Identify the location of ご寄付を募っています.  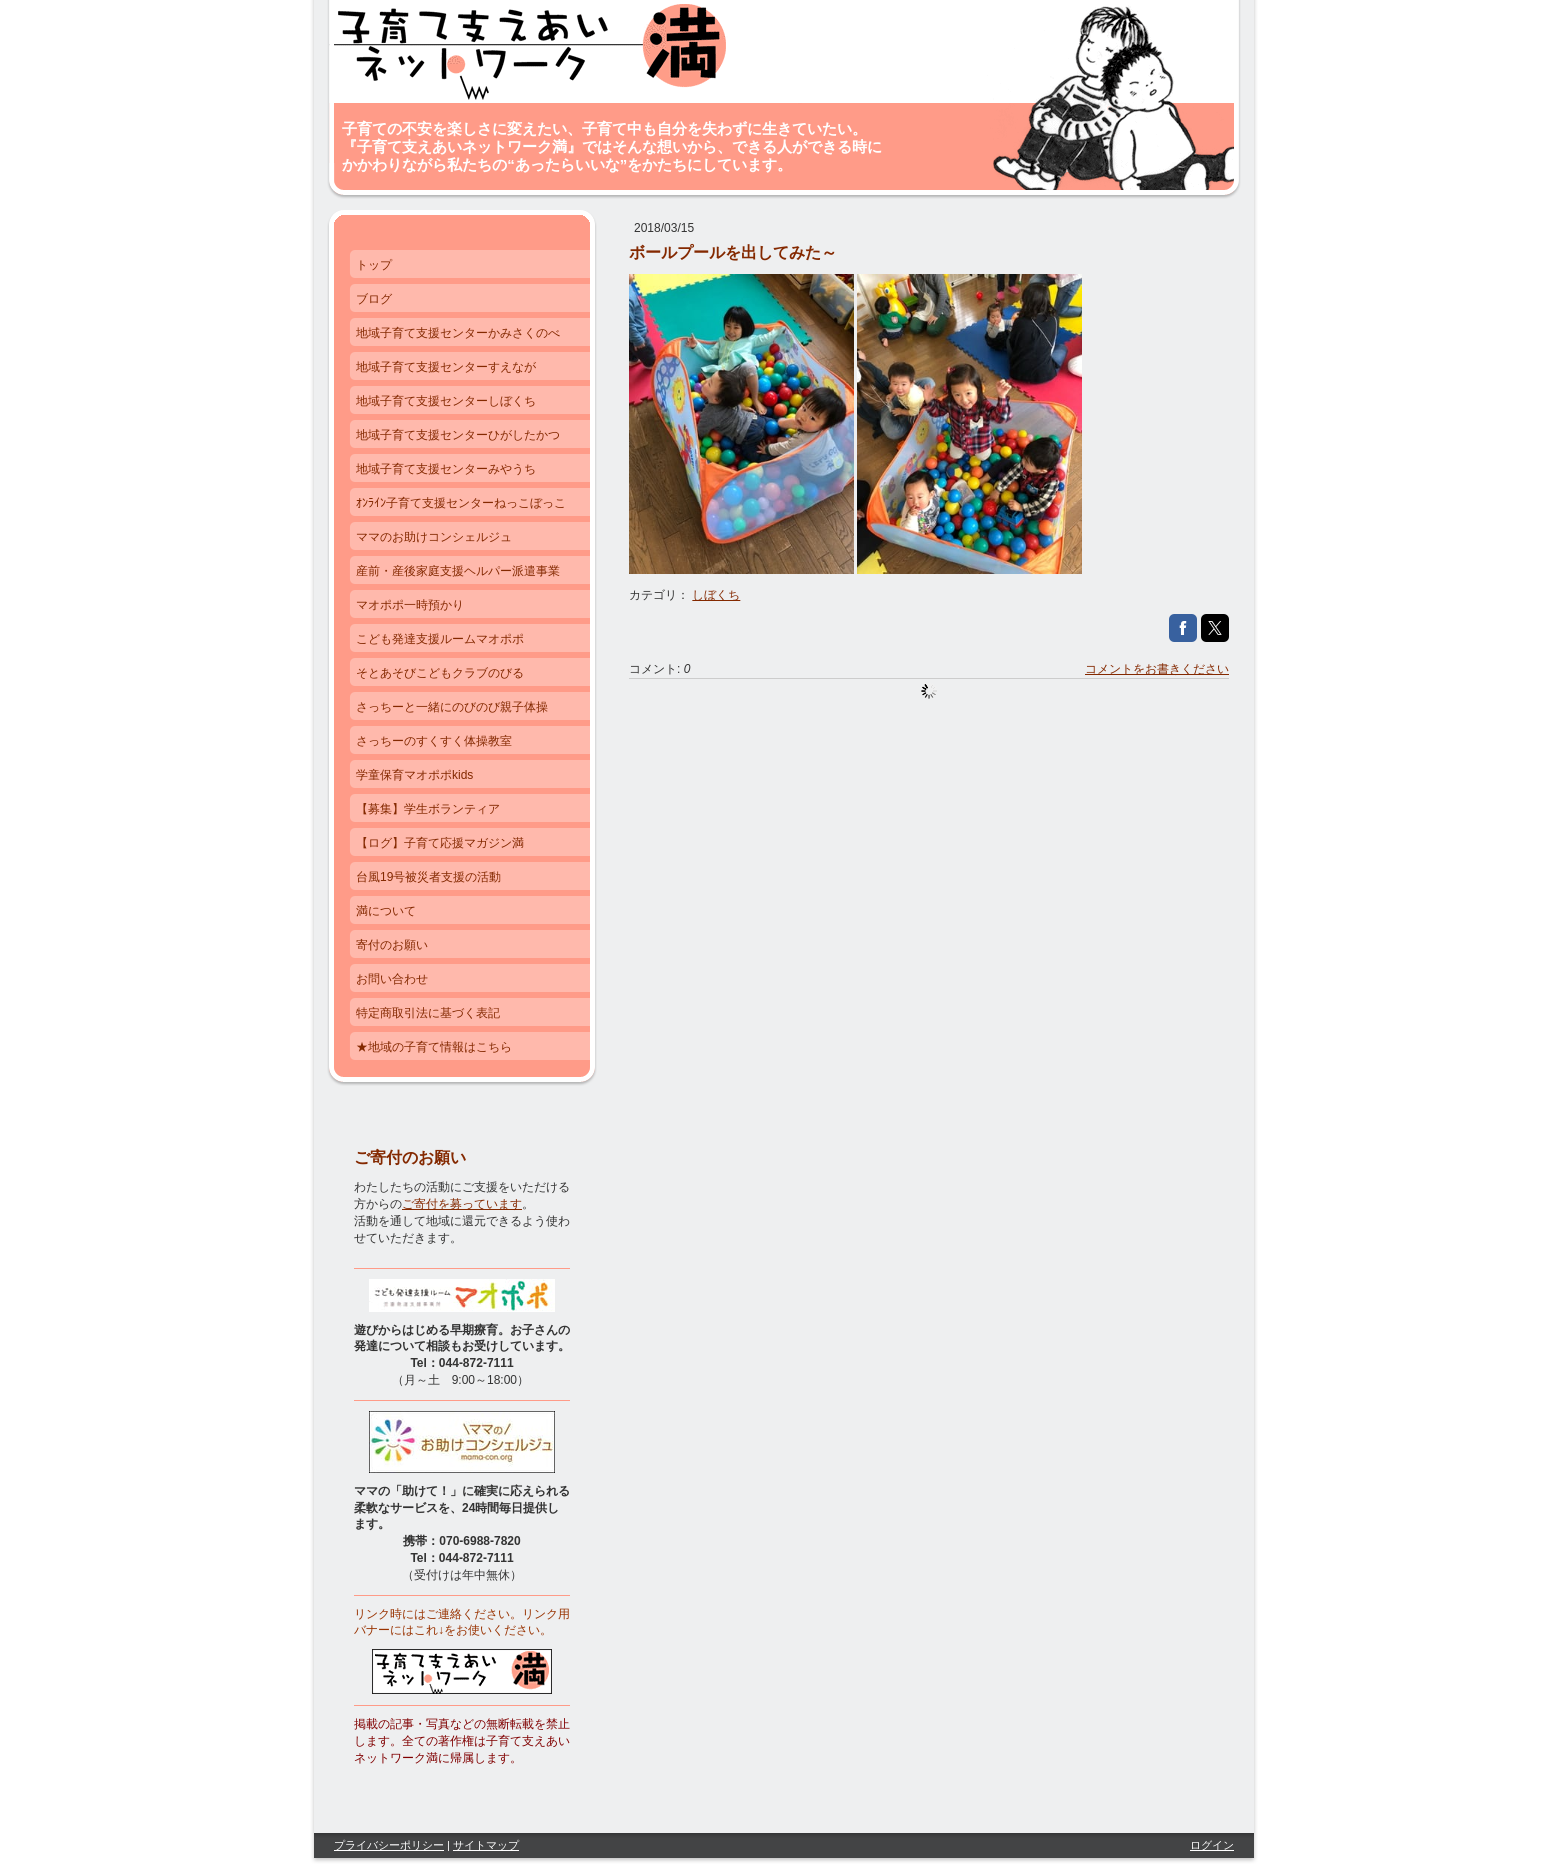
(462, 1204).